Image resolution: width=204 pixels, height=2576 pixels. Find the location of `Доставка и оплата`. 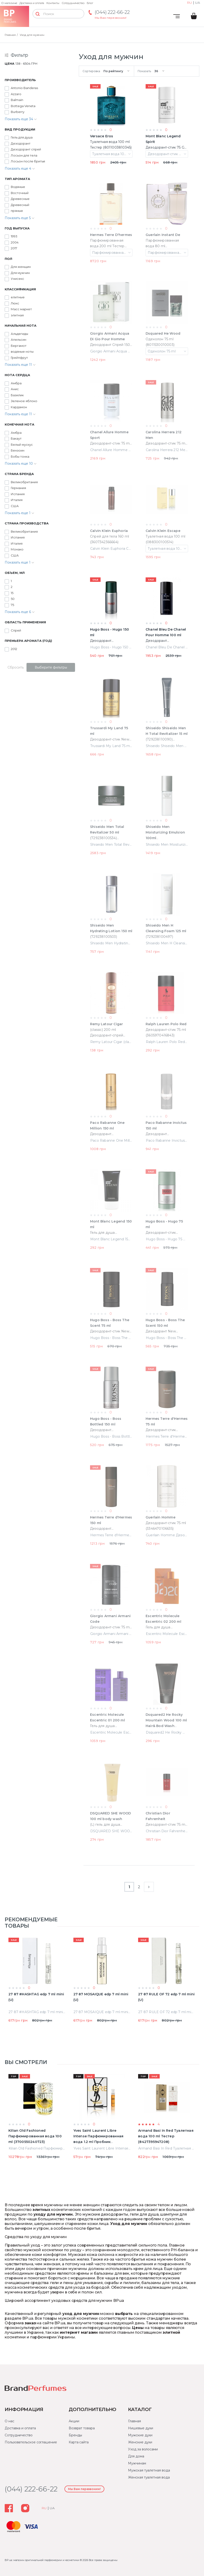

Доставка и оплата is located at coordinates (31, 3).